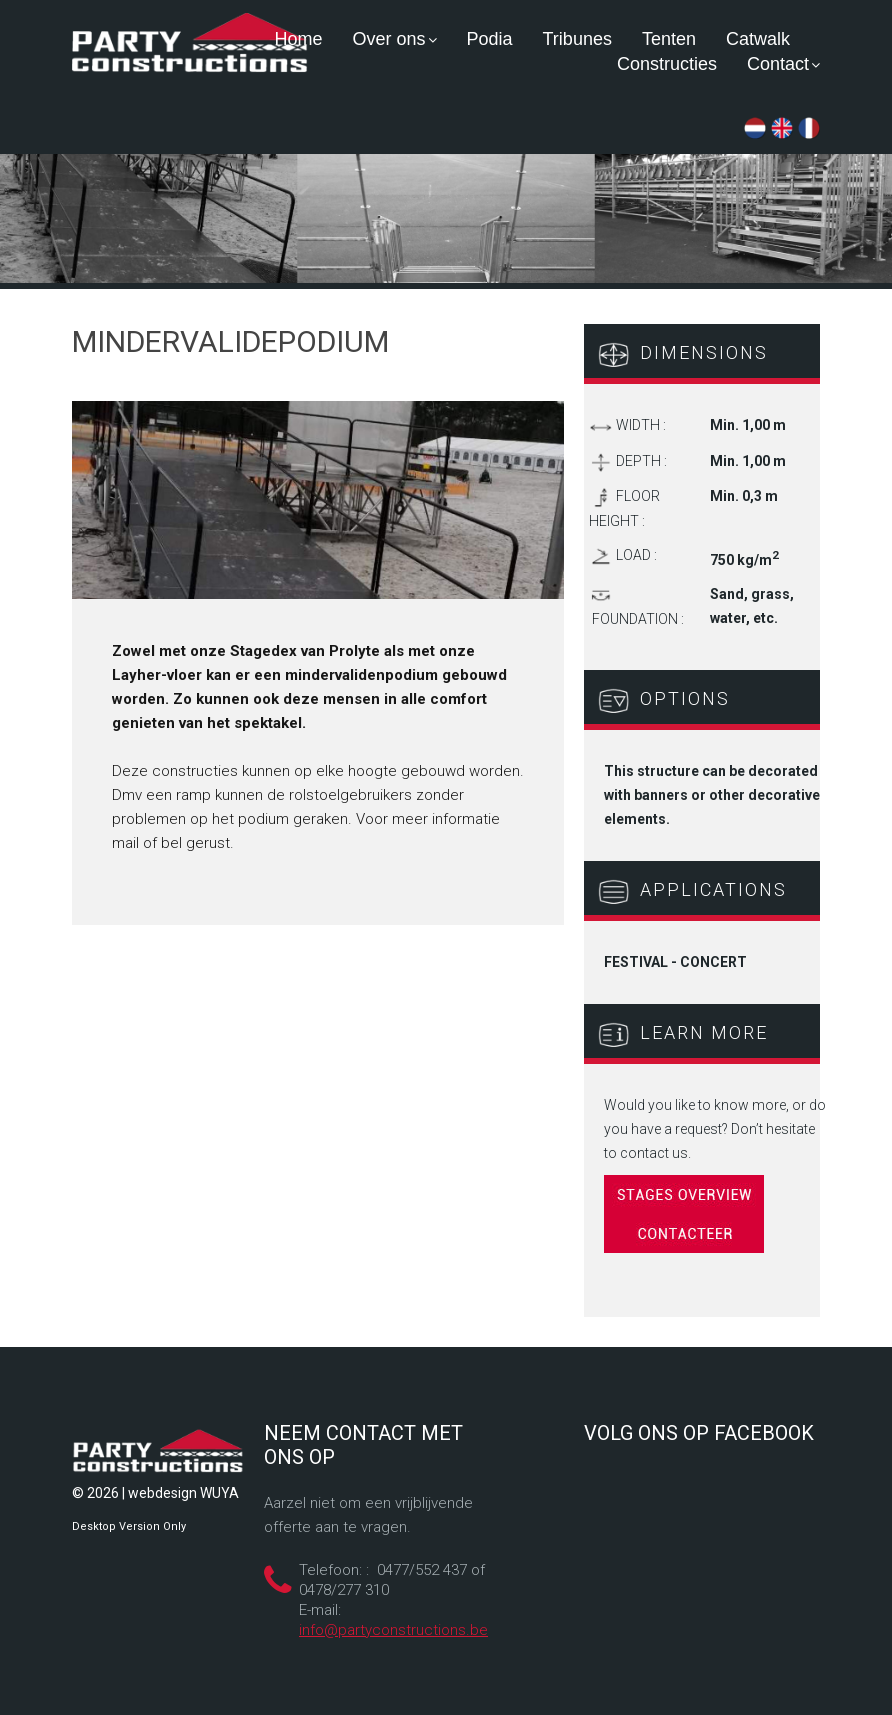 This screenshot has height=1715, width=892. Describe the element at coordinates (667, 64) in the screenshot. I see `Constructies` at that location.